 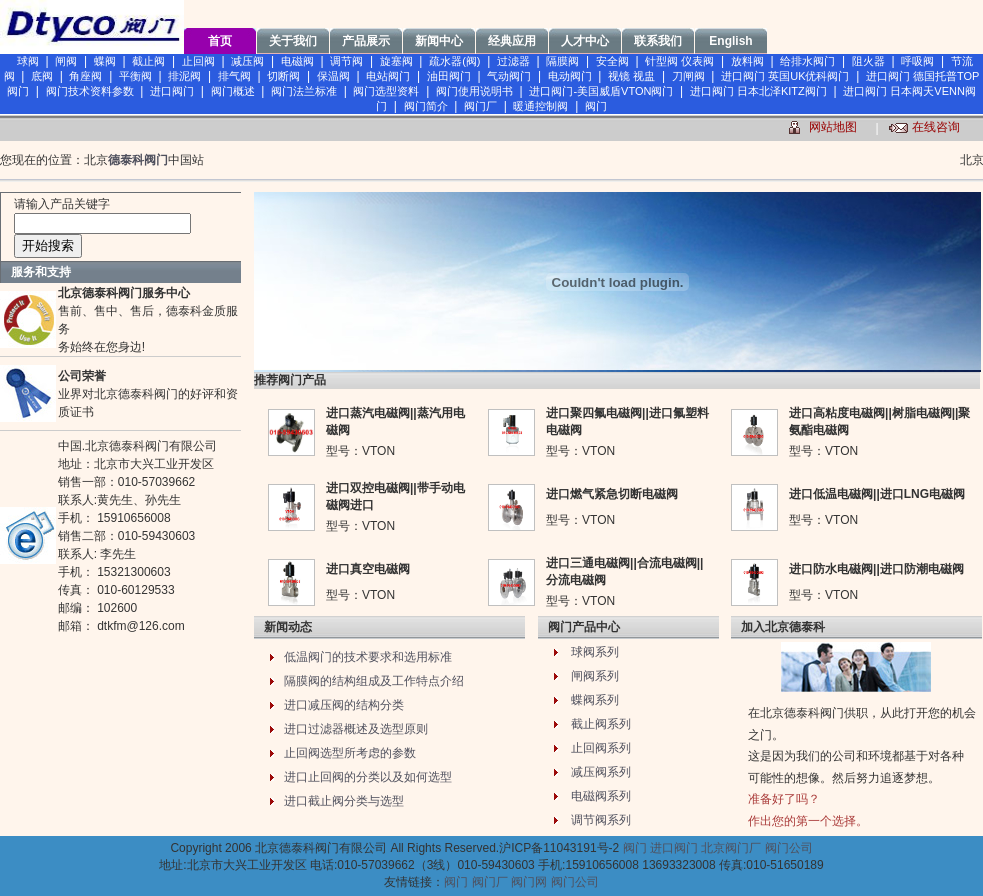 What do you see at coordinates (386, 91) in the screenshot?
I see `阀门选型资料` at bounding box center [386, 91].